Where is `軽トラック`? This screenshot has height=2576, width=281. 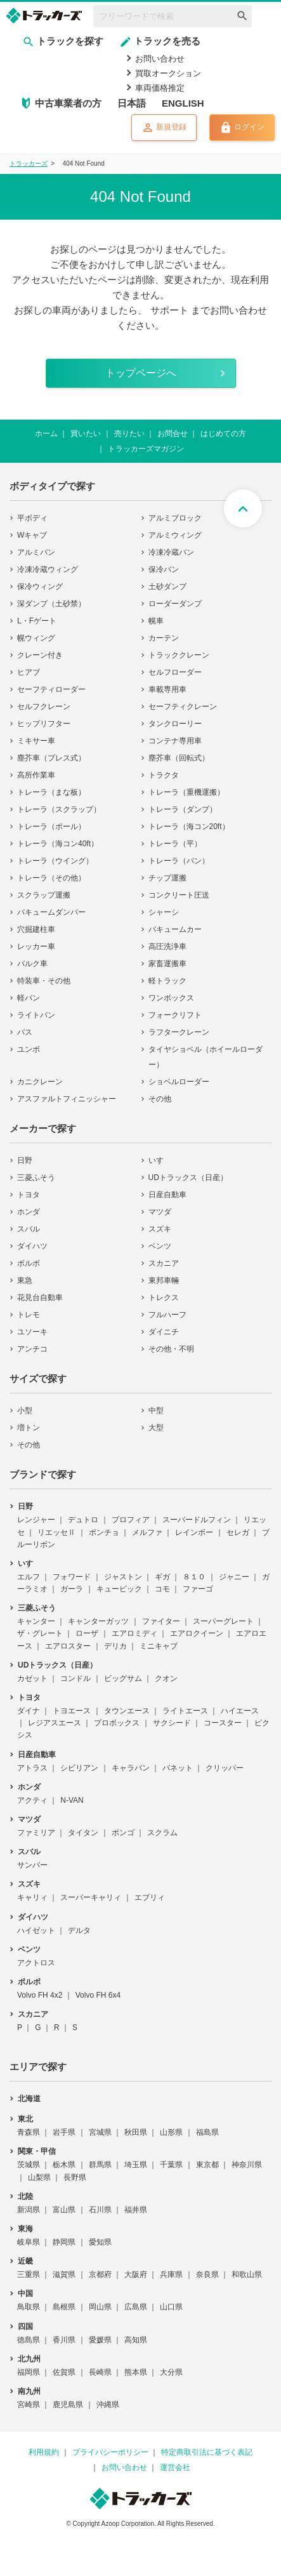
軽トラック is located at coordinates (167, 980).